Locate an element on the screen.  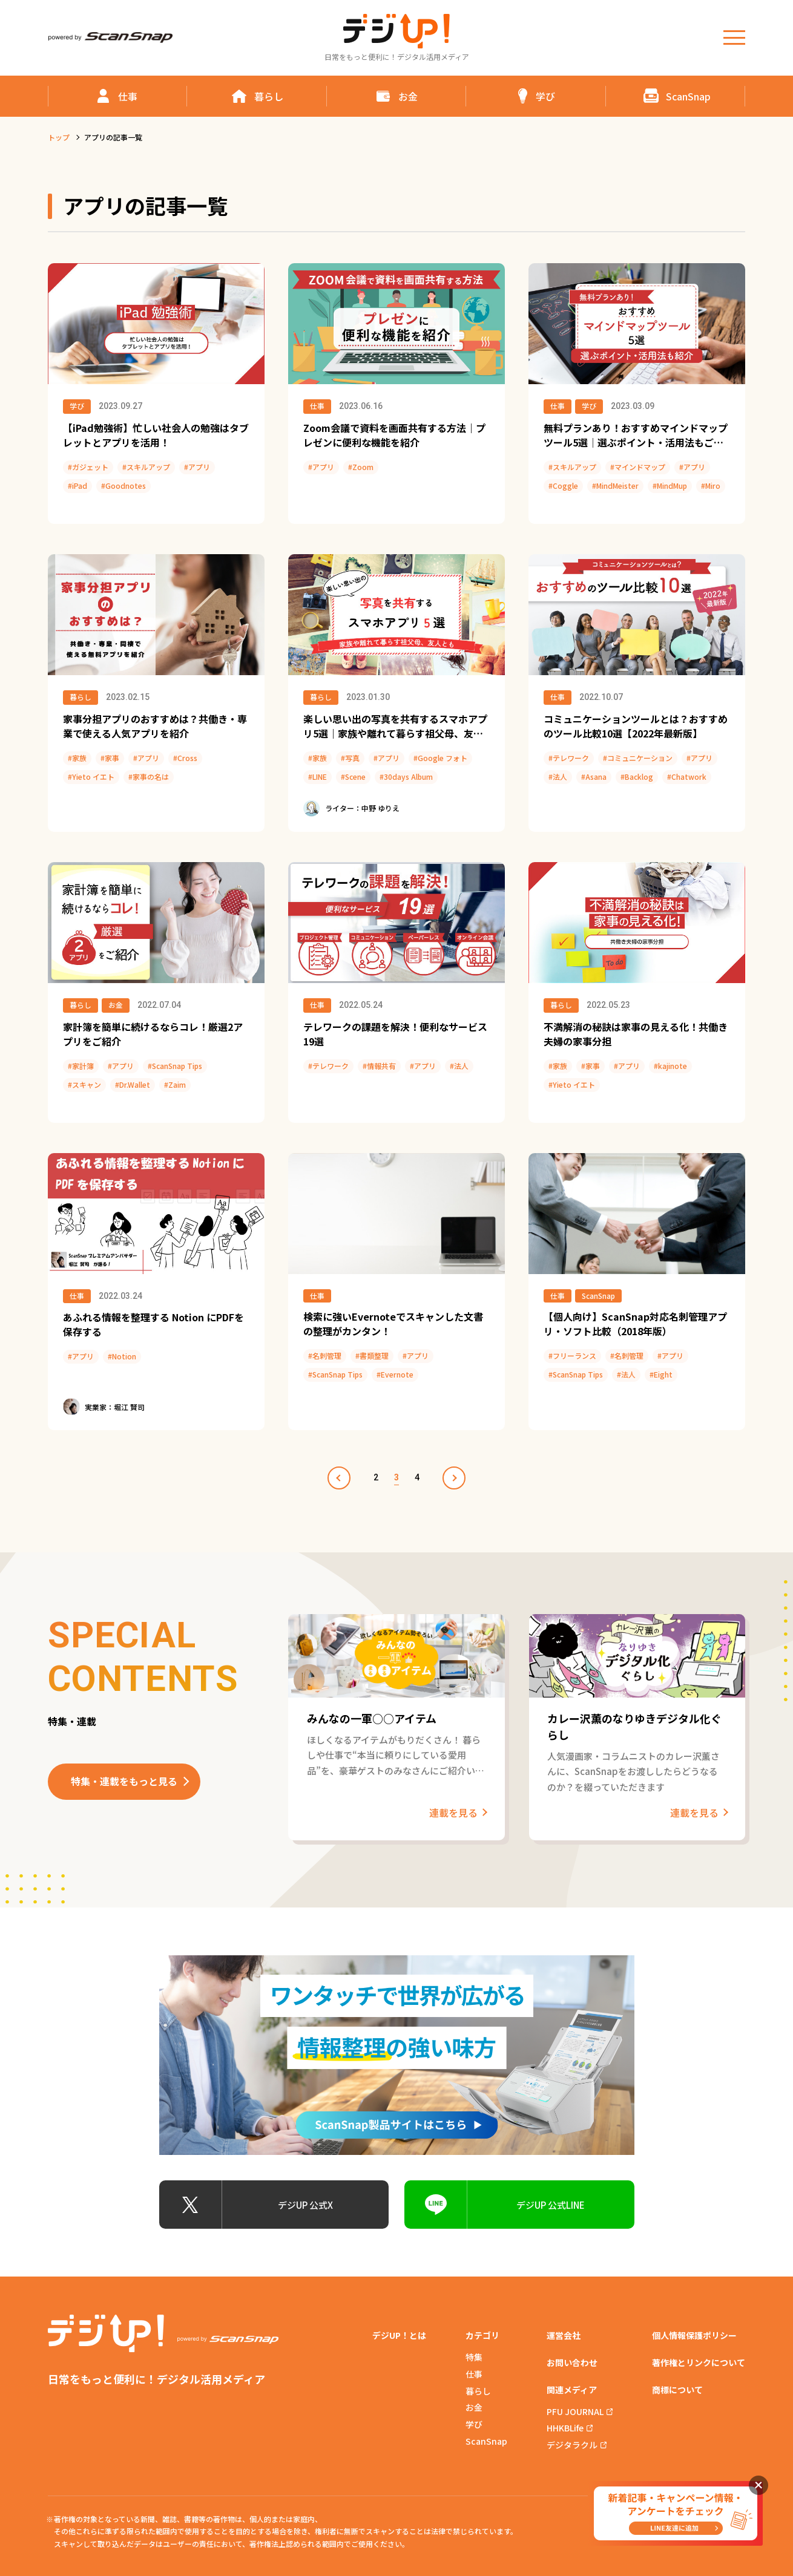
#Google フォト is located at coordinates (440, 758).